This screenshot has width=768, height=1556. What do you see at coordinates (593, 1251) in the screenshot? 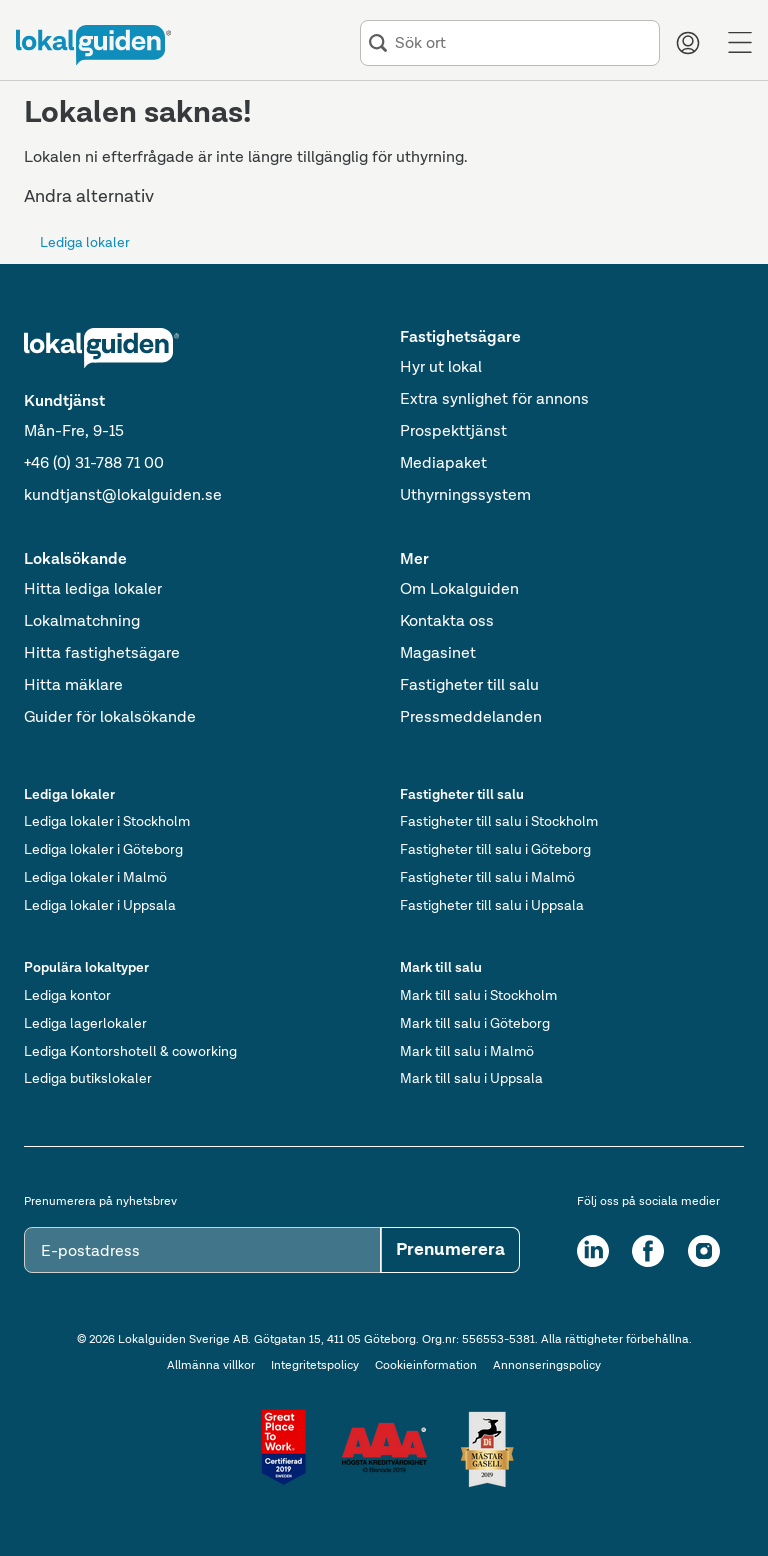
I see `[LinkedIn]` at bounding box center [593, 1251].